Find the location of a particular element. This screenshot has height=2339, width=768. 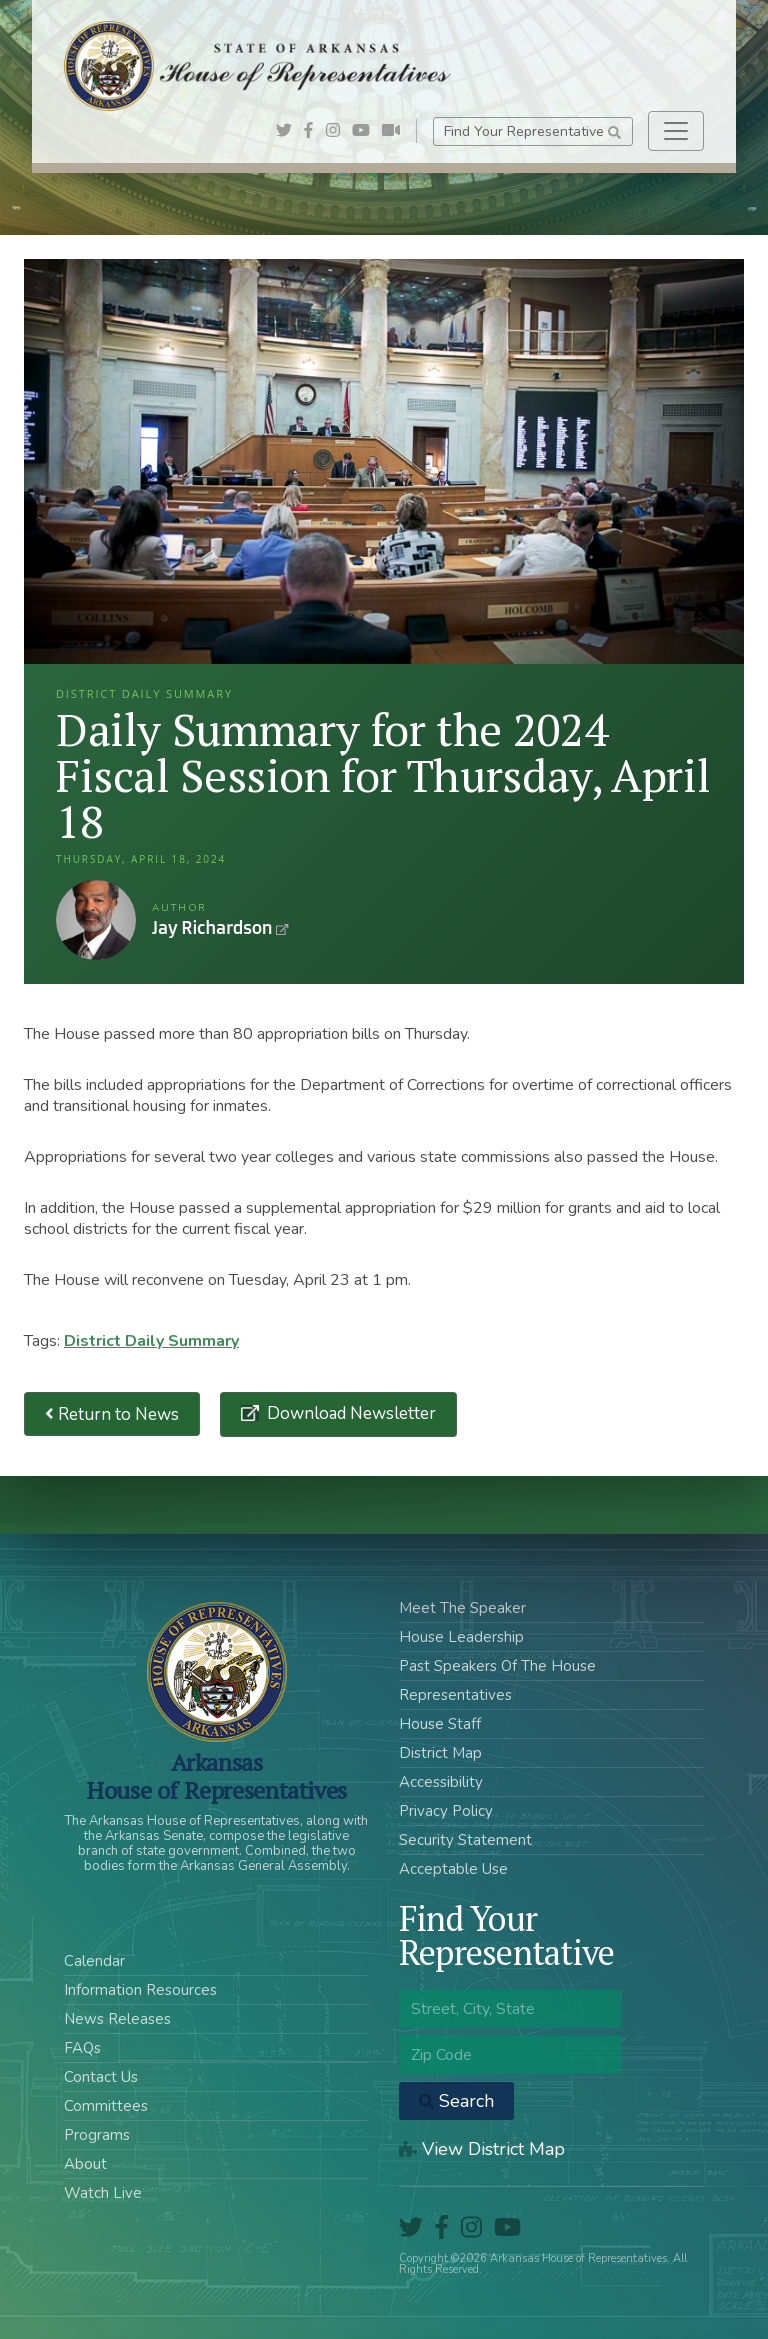

Meet The Speaker is located at coordinates (462, 1608).